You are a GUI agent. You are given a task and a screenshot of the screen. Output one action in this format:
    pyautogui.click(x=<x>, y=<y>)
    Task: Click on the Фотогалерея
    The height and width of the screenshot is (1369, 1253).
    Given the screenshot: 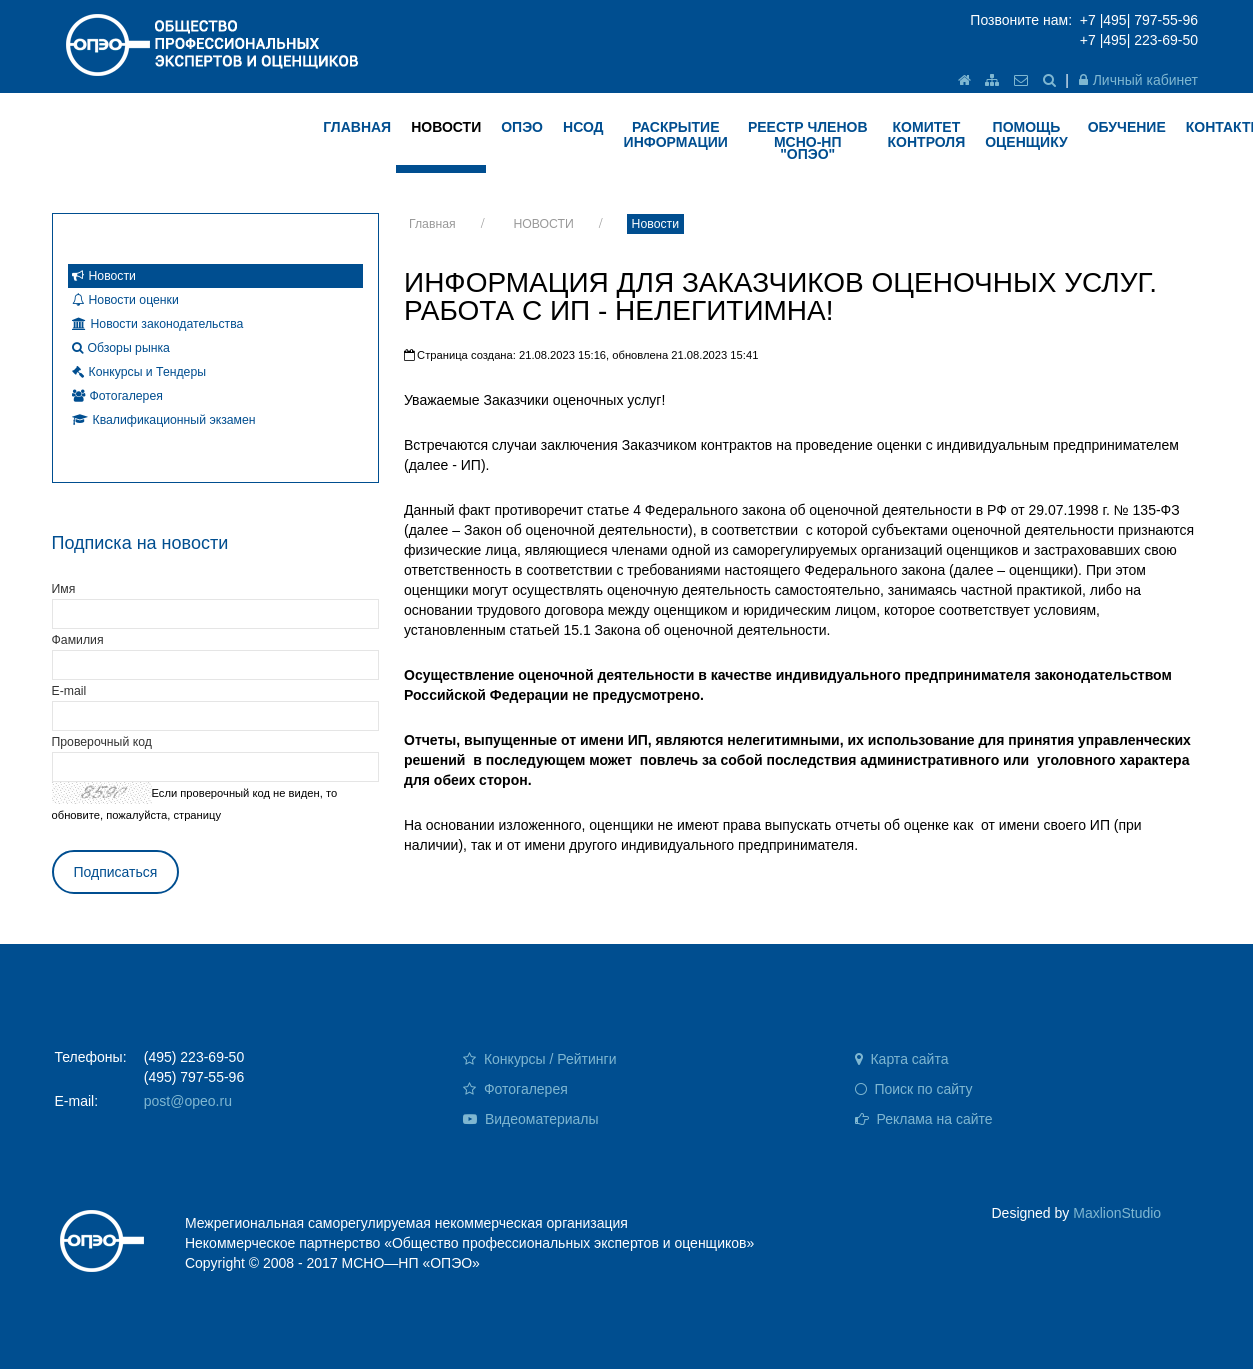 What is the action you would take?
    pyautogui.click(x=117, y=396)
    